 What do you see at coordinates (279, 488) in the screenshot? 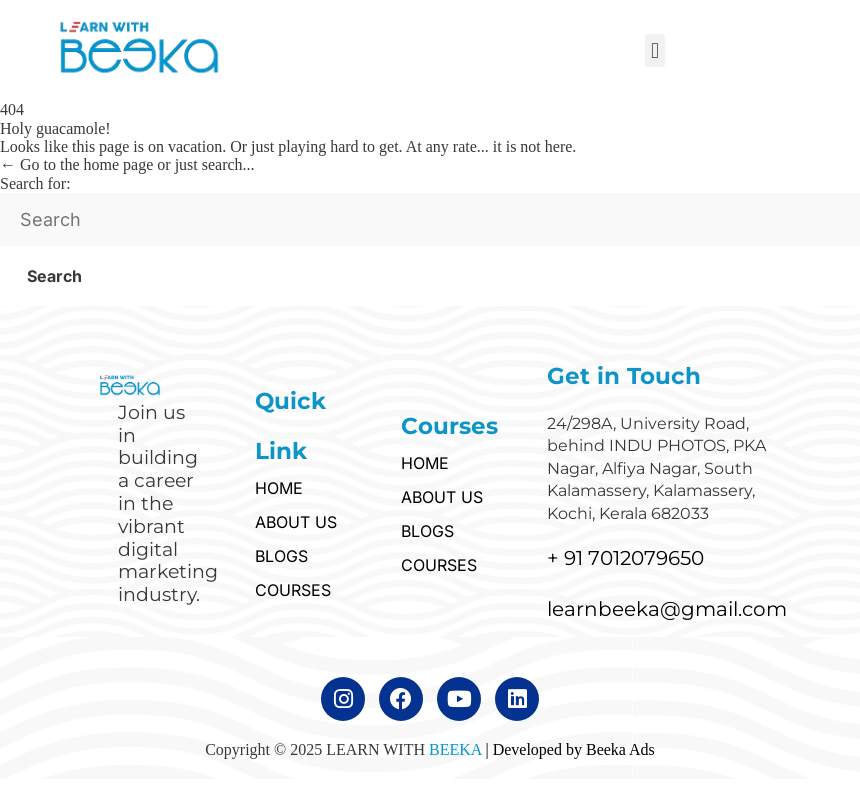
I see `HOME` at bounding box center [279, 488].